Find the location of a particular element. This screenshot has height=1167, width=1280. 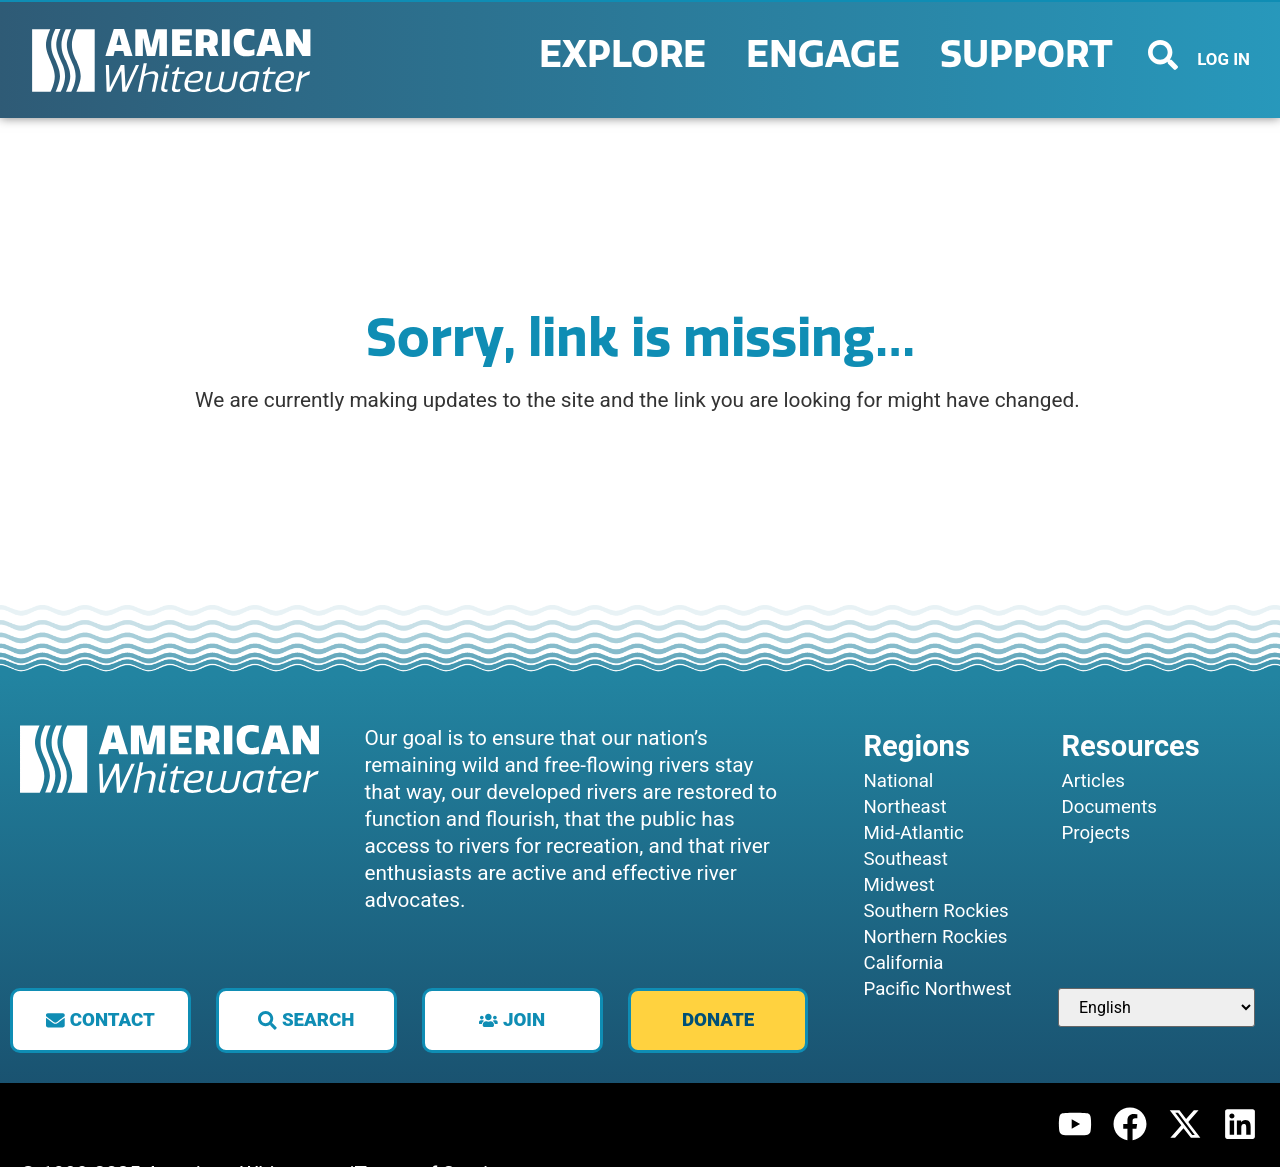

Midwest is located at coordinates (898, 885).